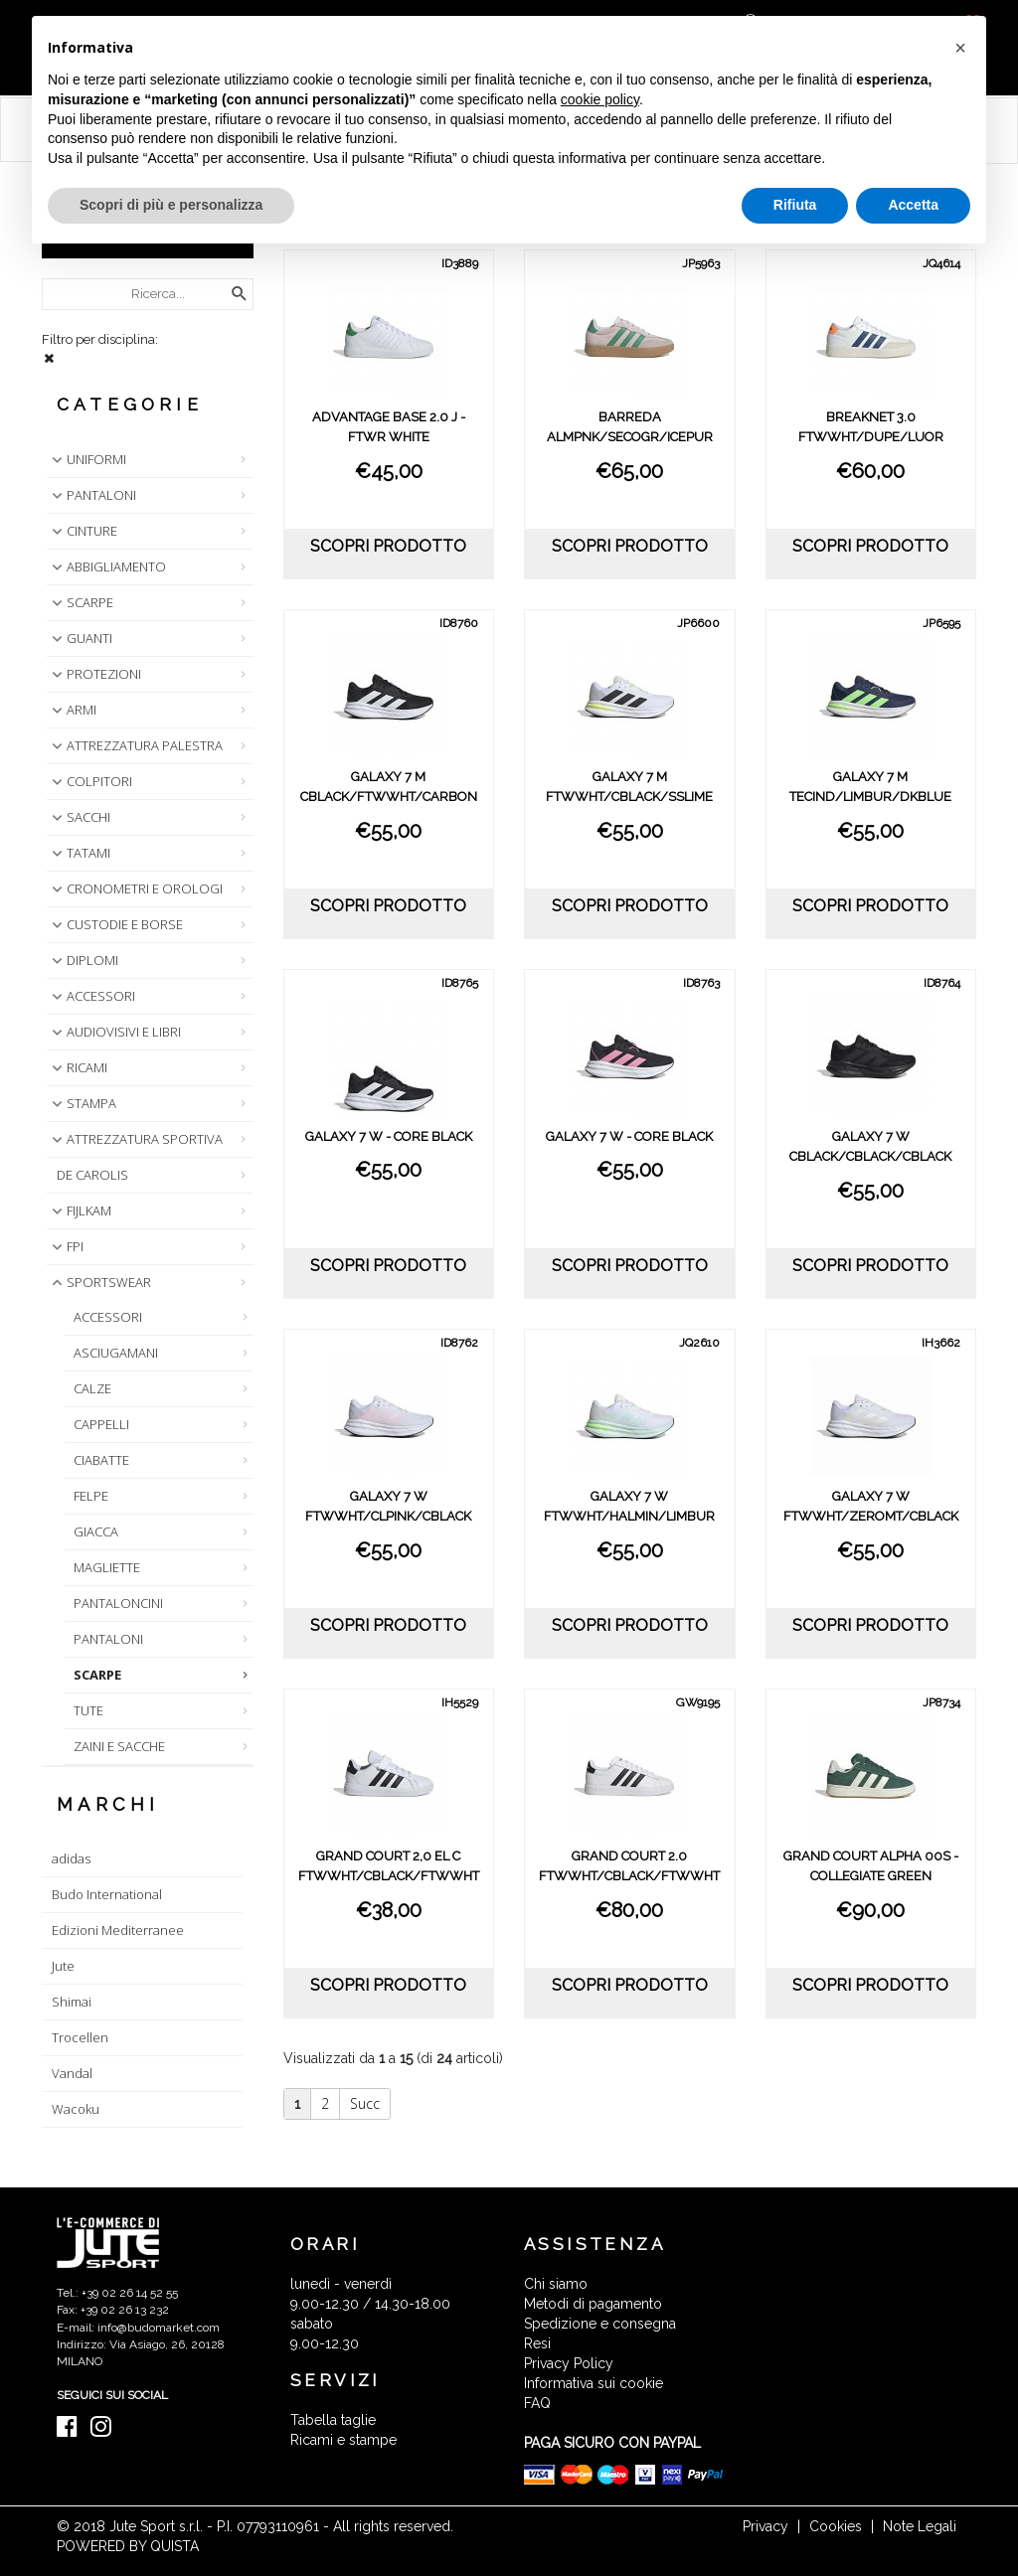 This screenshot has height=2576, width=1018. I want to click on [button], so click(960, 48).